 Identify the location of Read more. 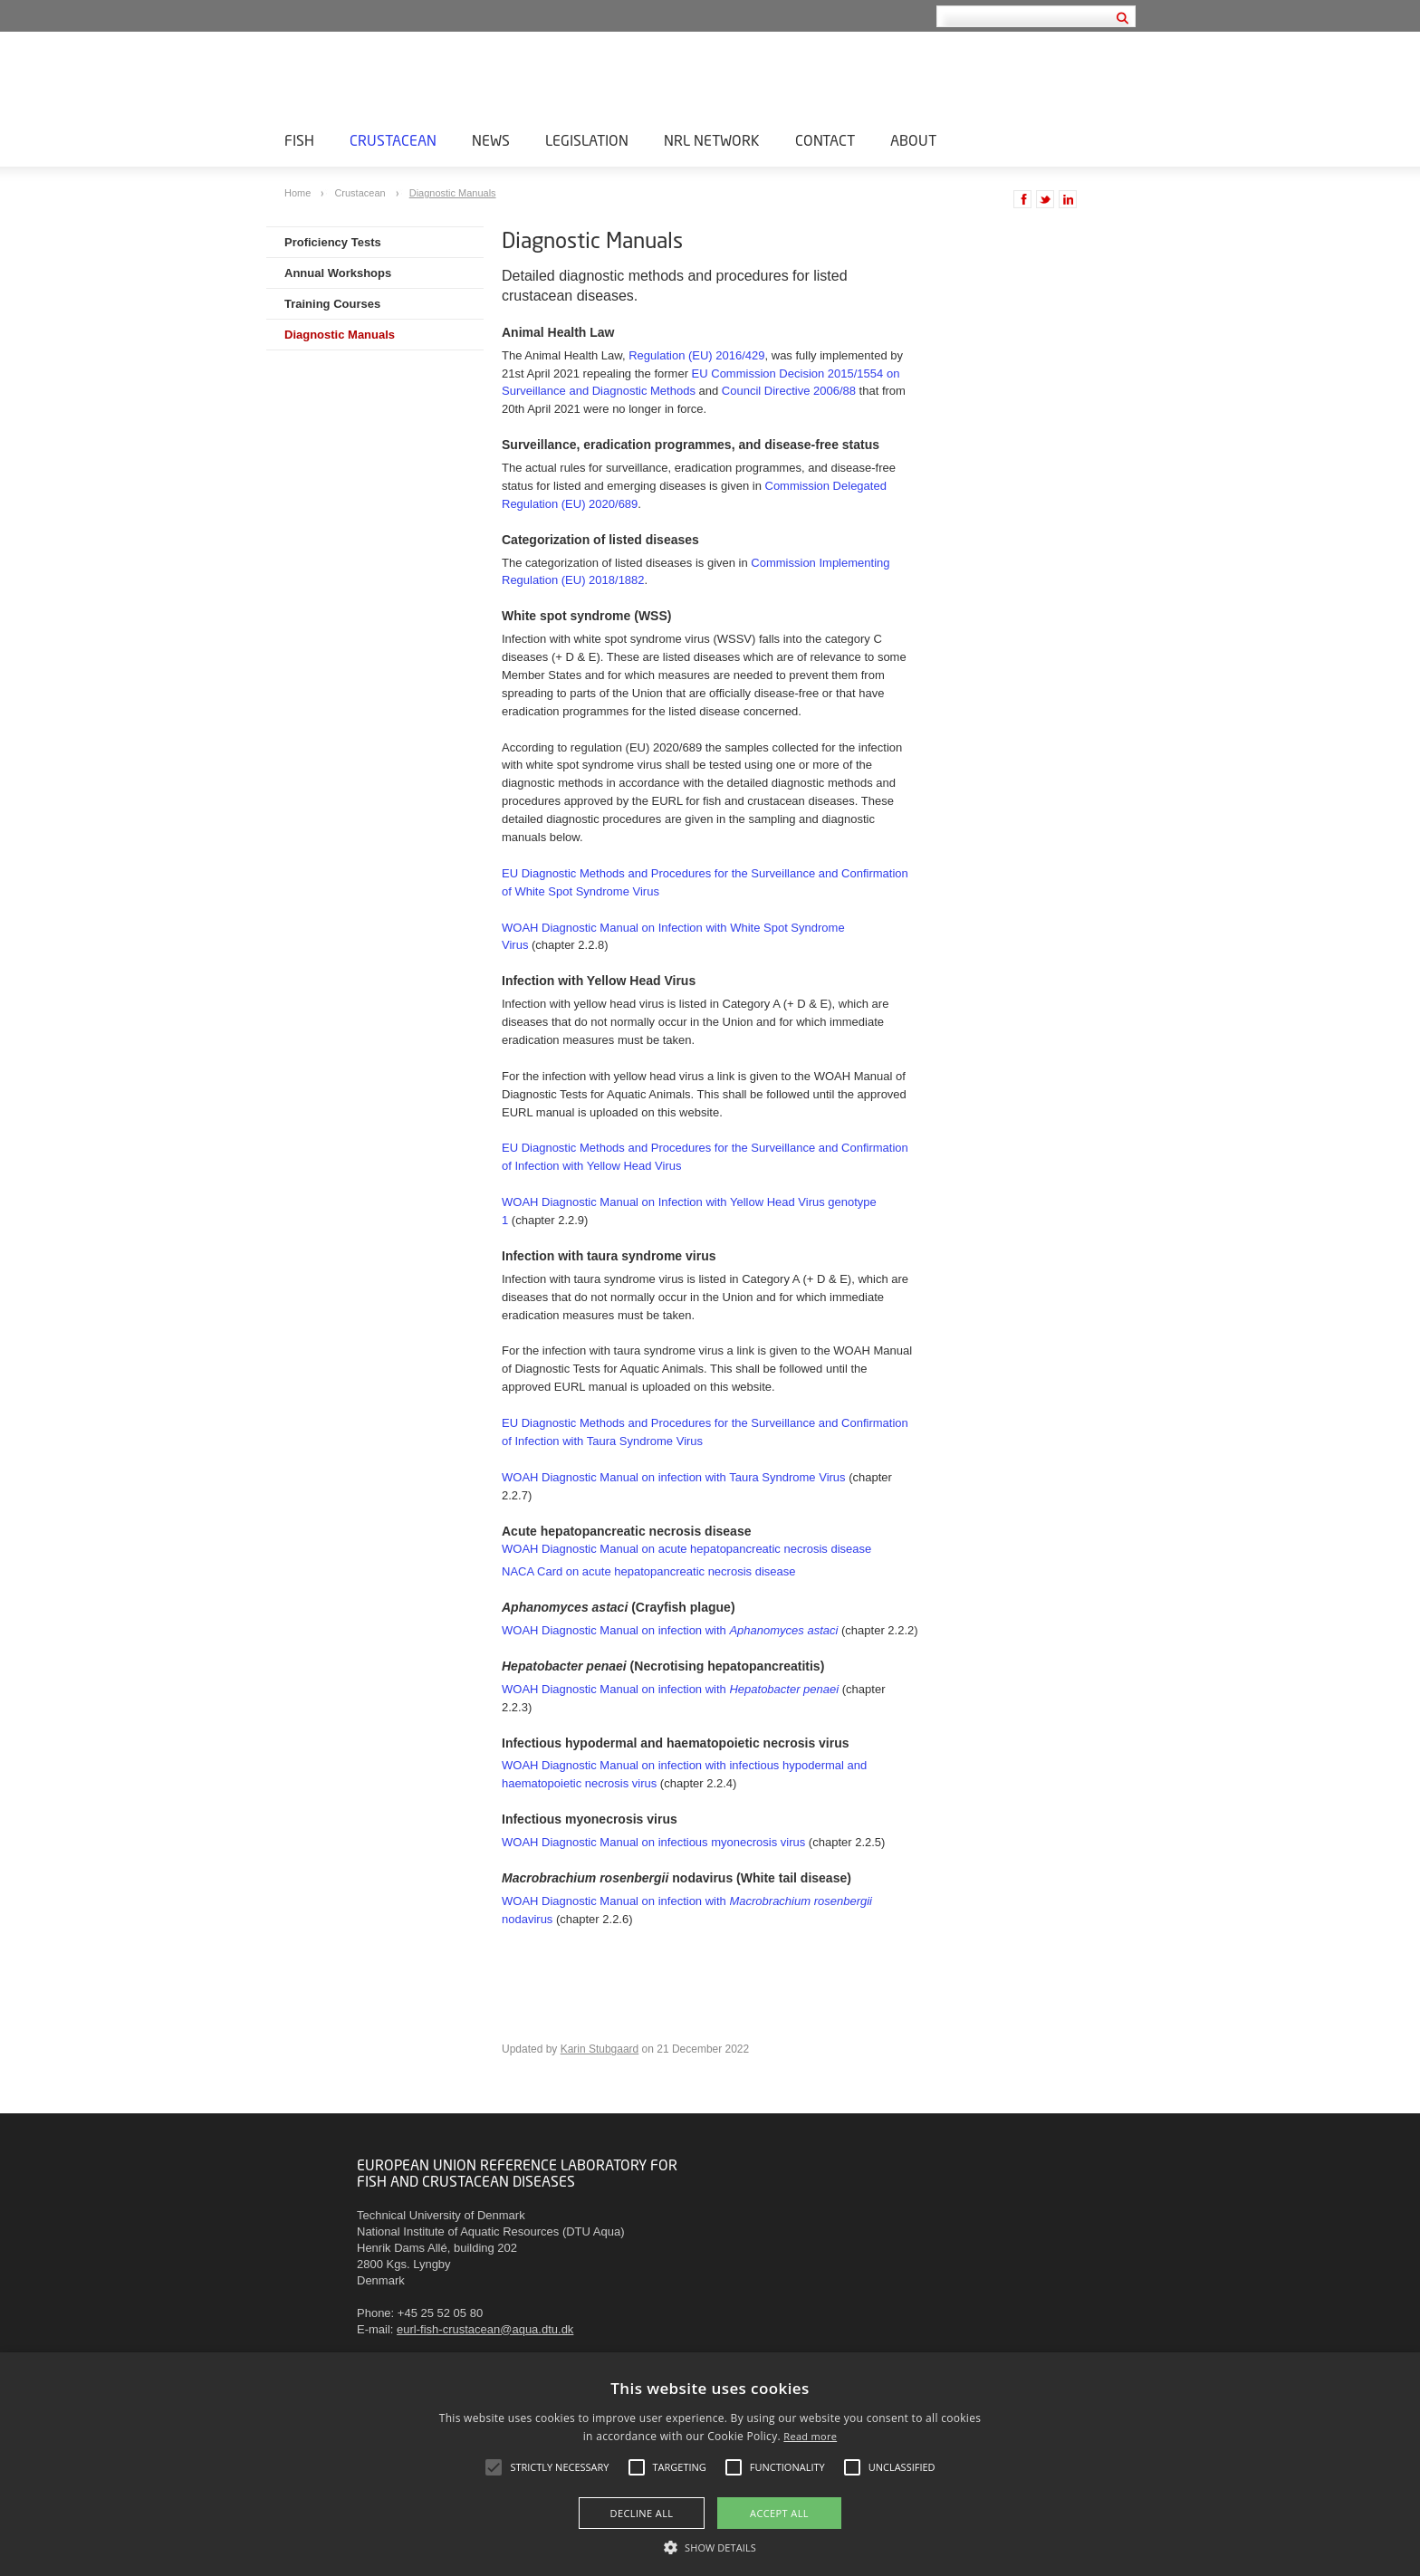
(810, 2436).